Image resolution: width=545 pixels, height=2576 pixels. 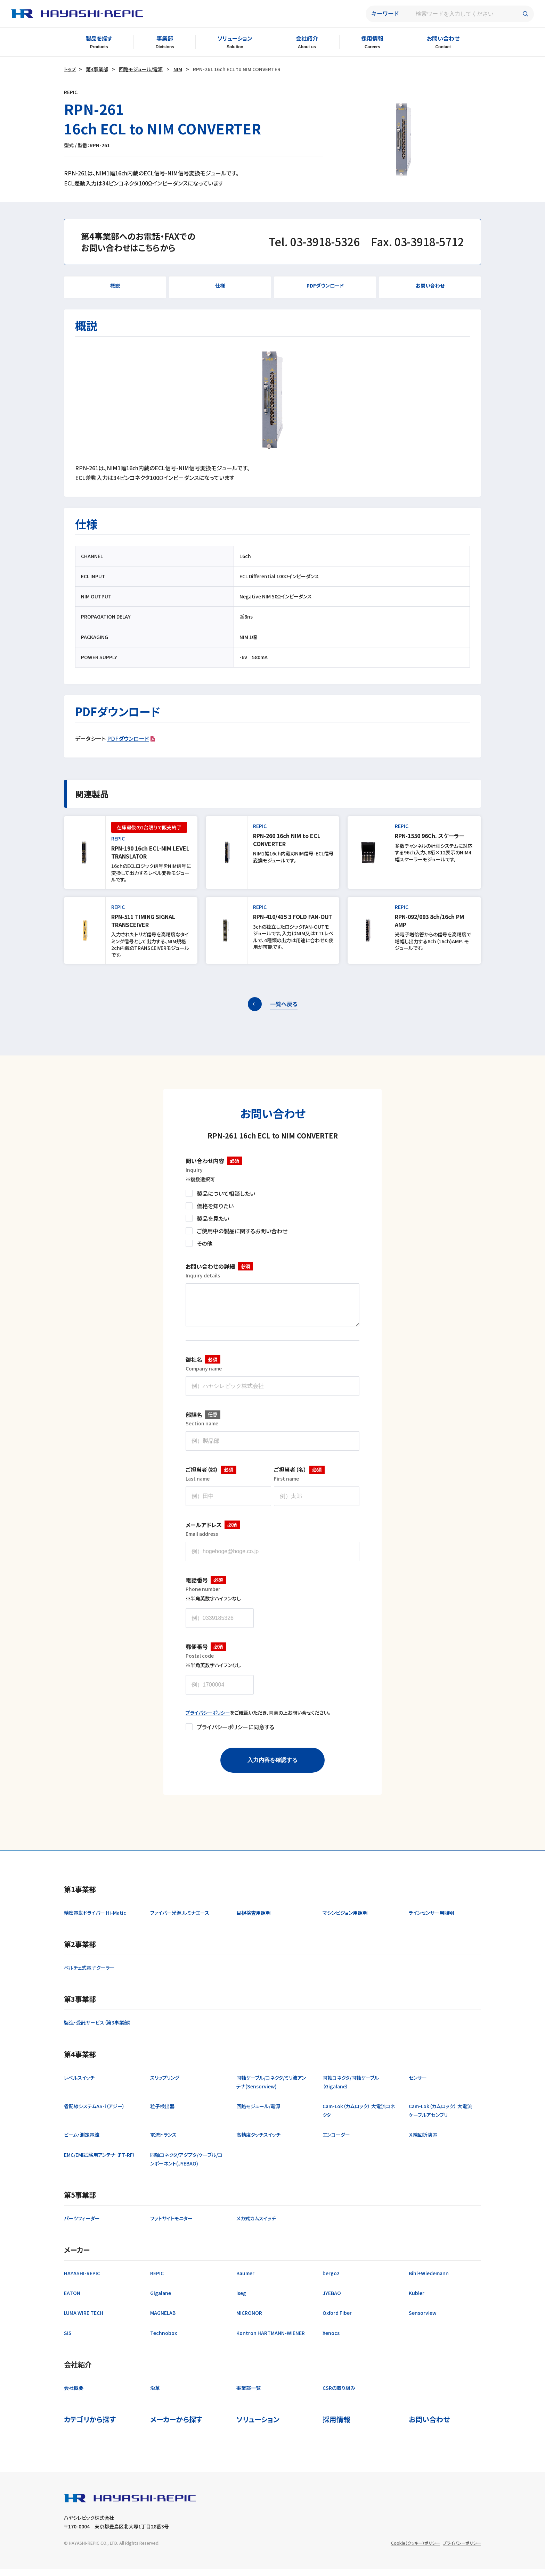 What do you see at coordinates (345, 1919) in the screenshot?
I see `マシンビジョン用照明` at bounding box center [345, 1919].